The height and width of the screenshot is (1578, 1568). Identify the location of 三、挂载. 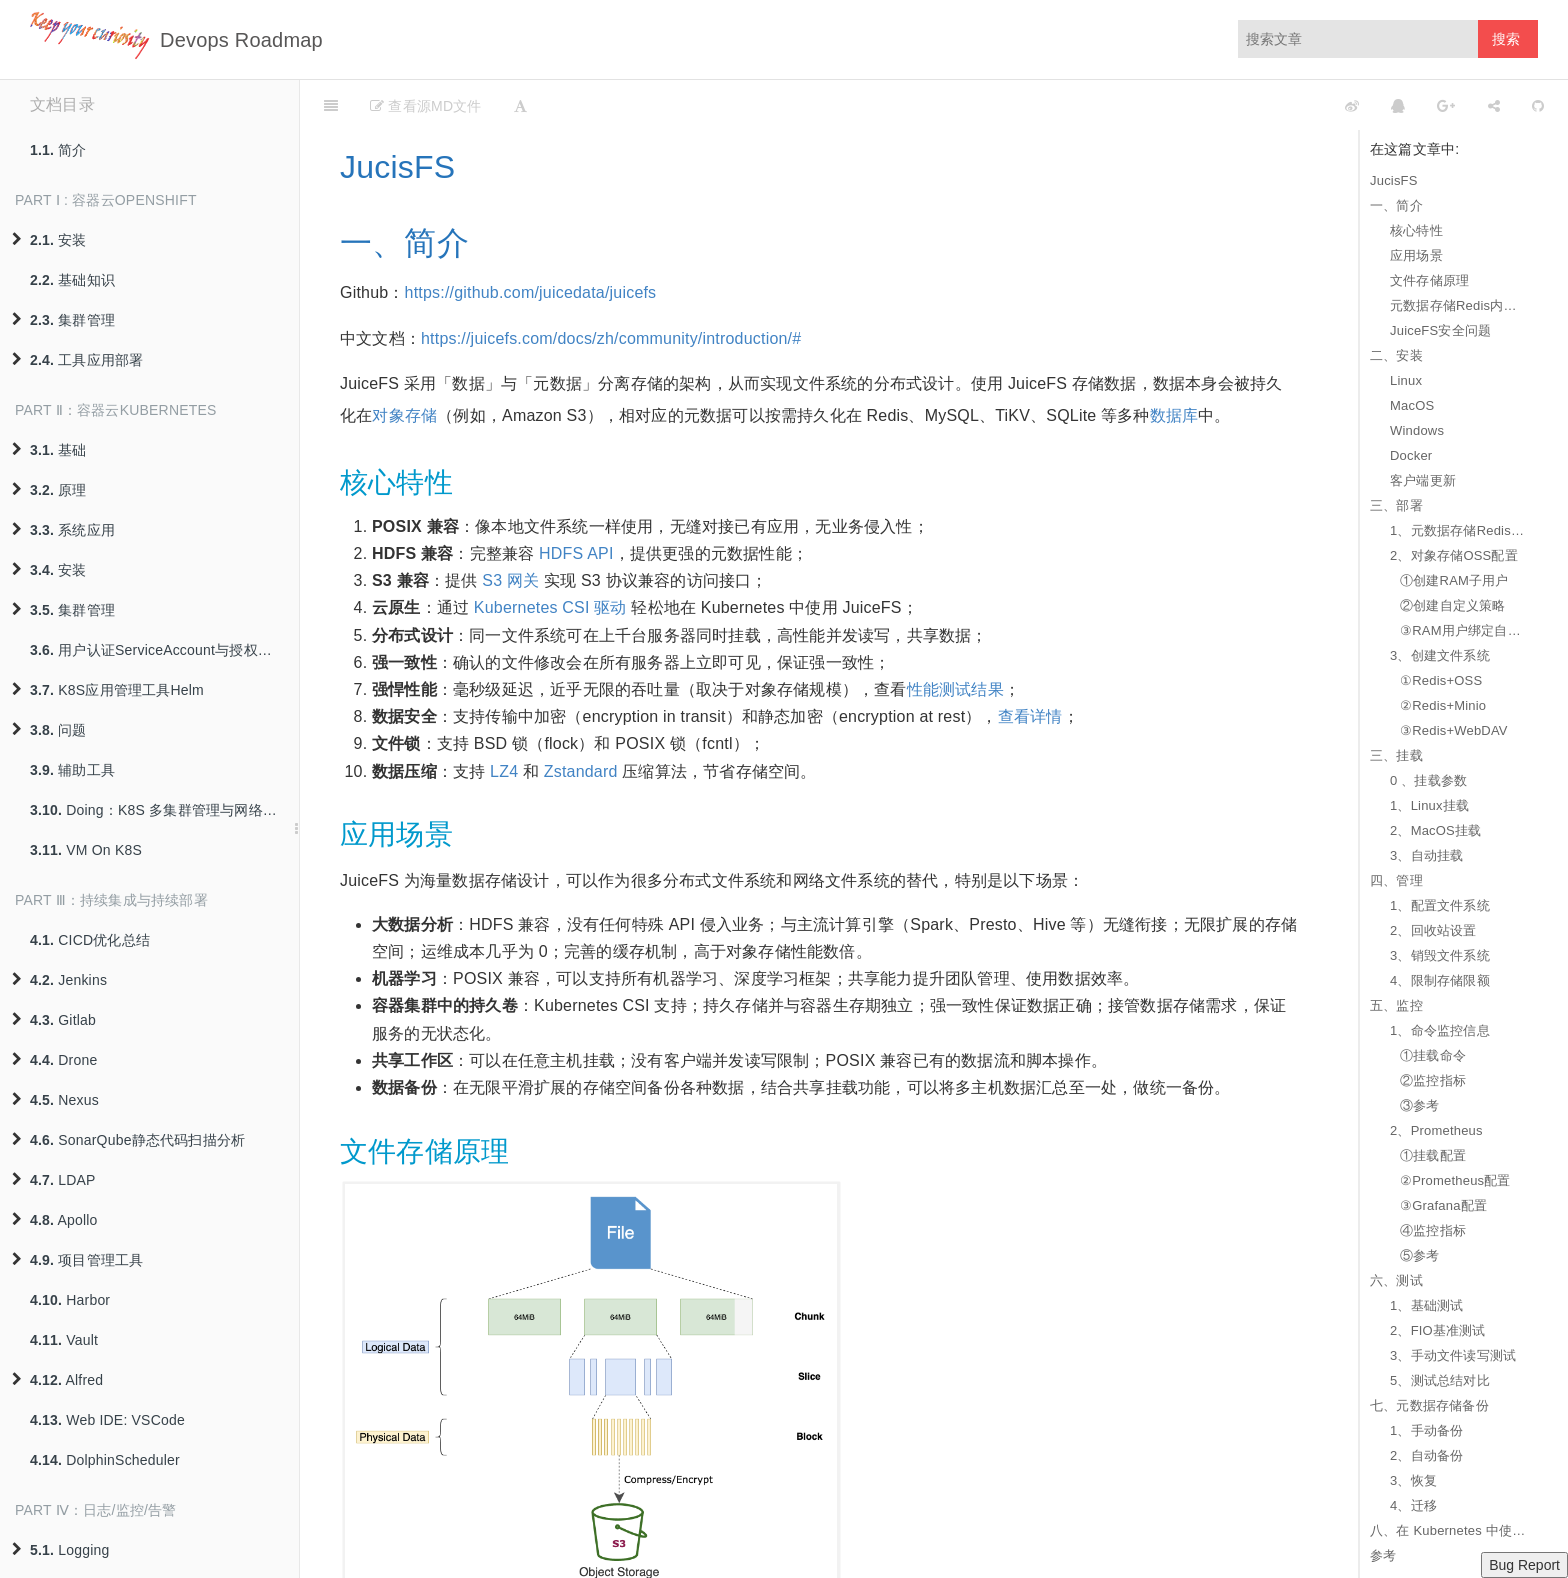
(1396, 755).